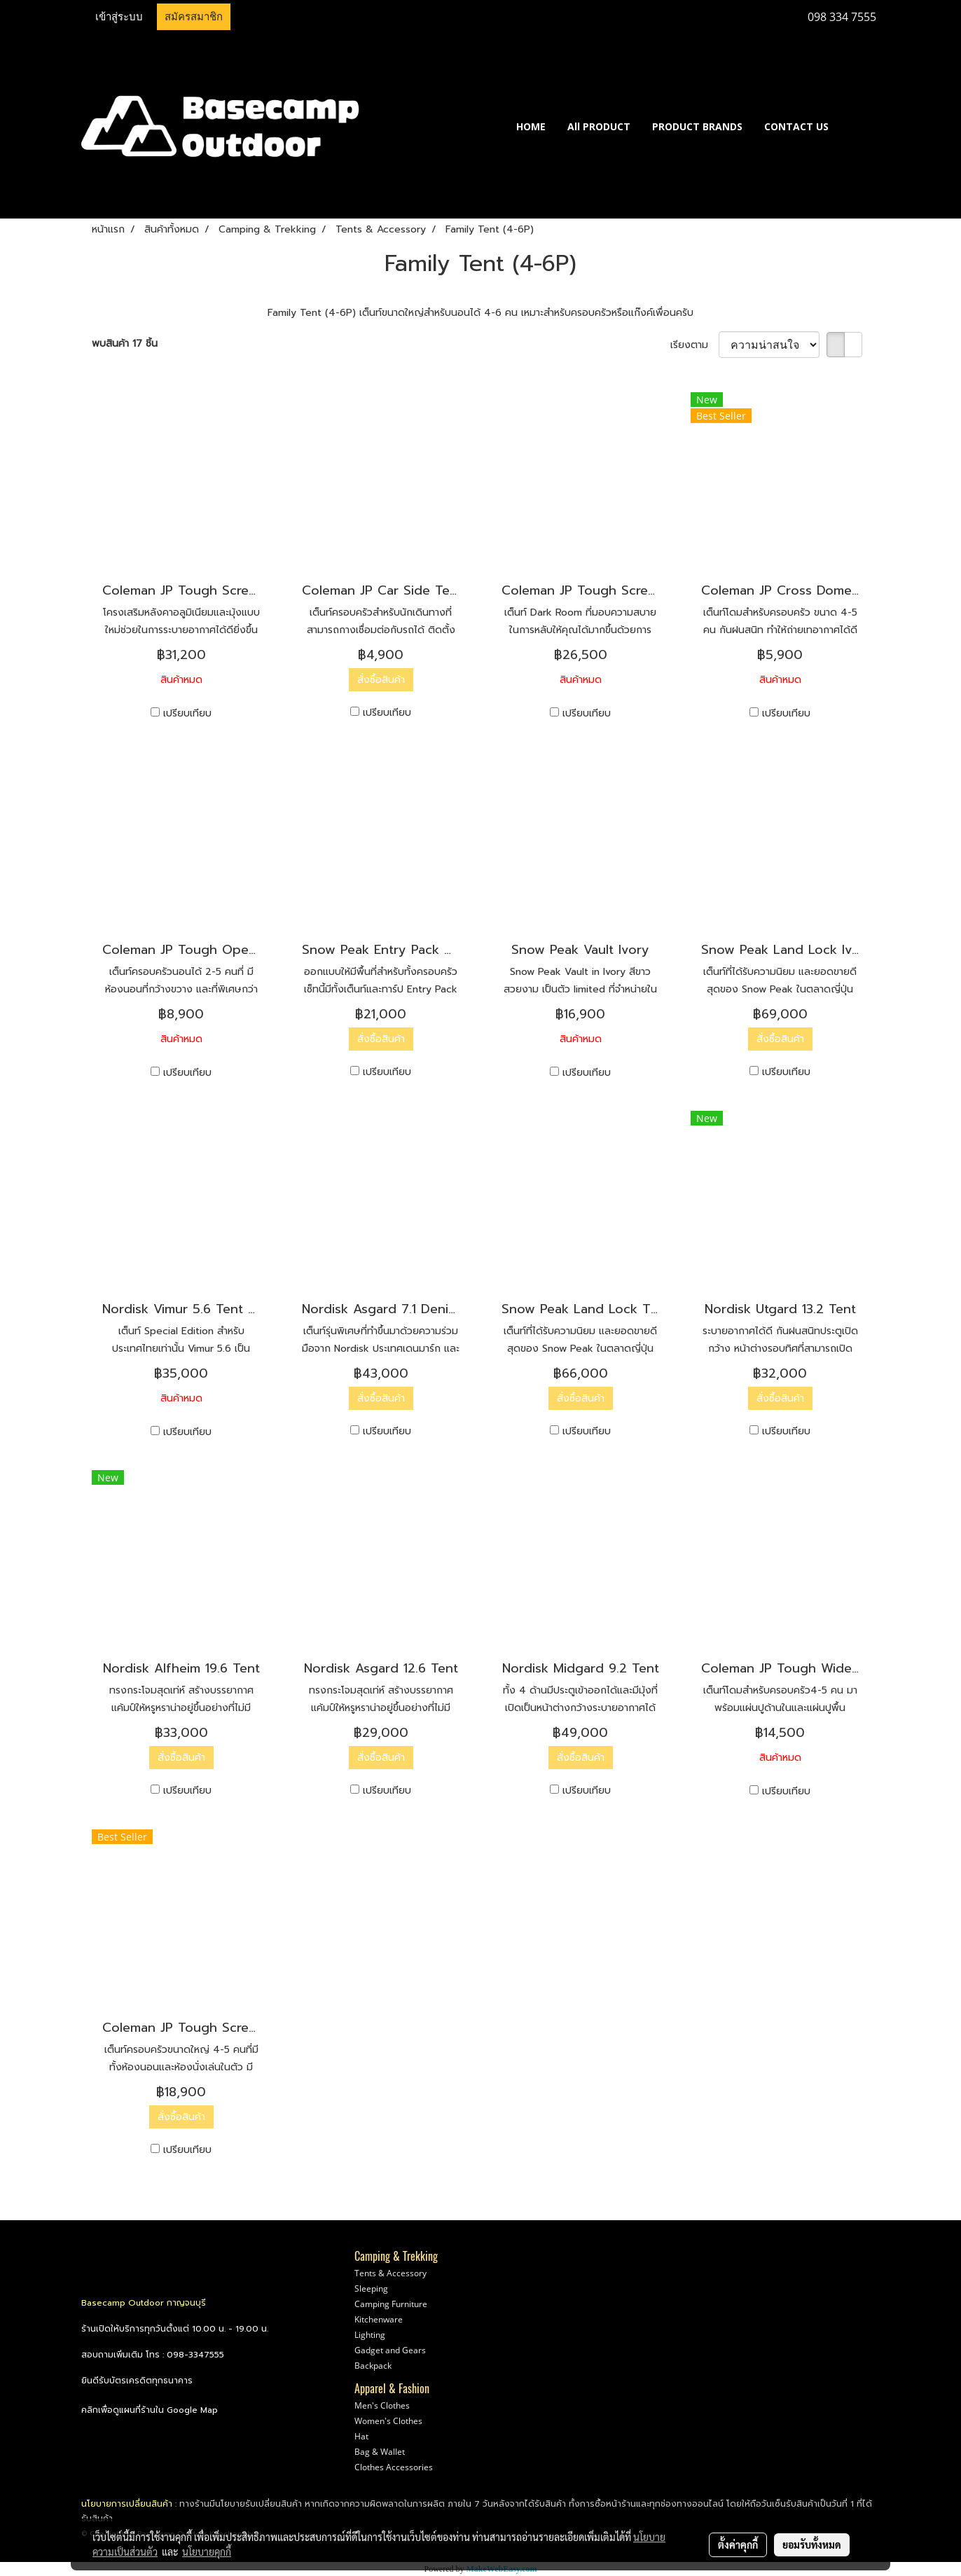  Describe the element at coordinates (694, 345) in the screenshot. I see `เรียงตาม` at that location.